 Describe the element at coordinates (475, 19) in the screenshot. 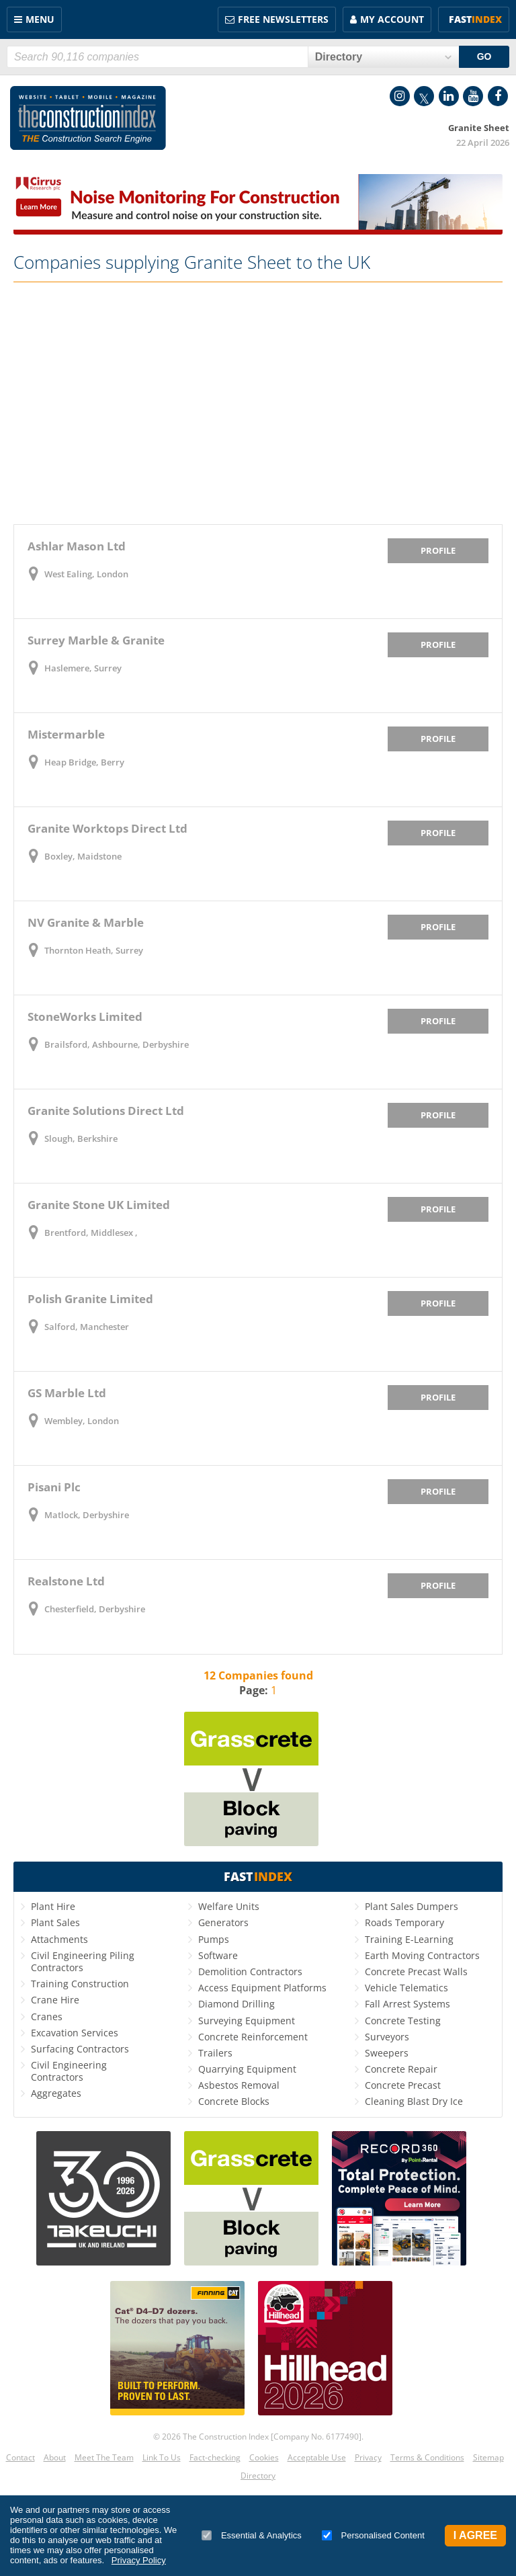

I see `Fast` at that location.